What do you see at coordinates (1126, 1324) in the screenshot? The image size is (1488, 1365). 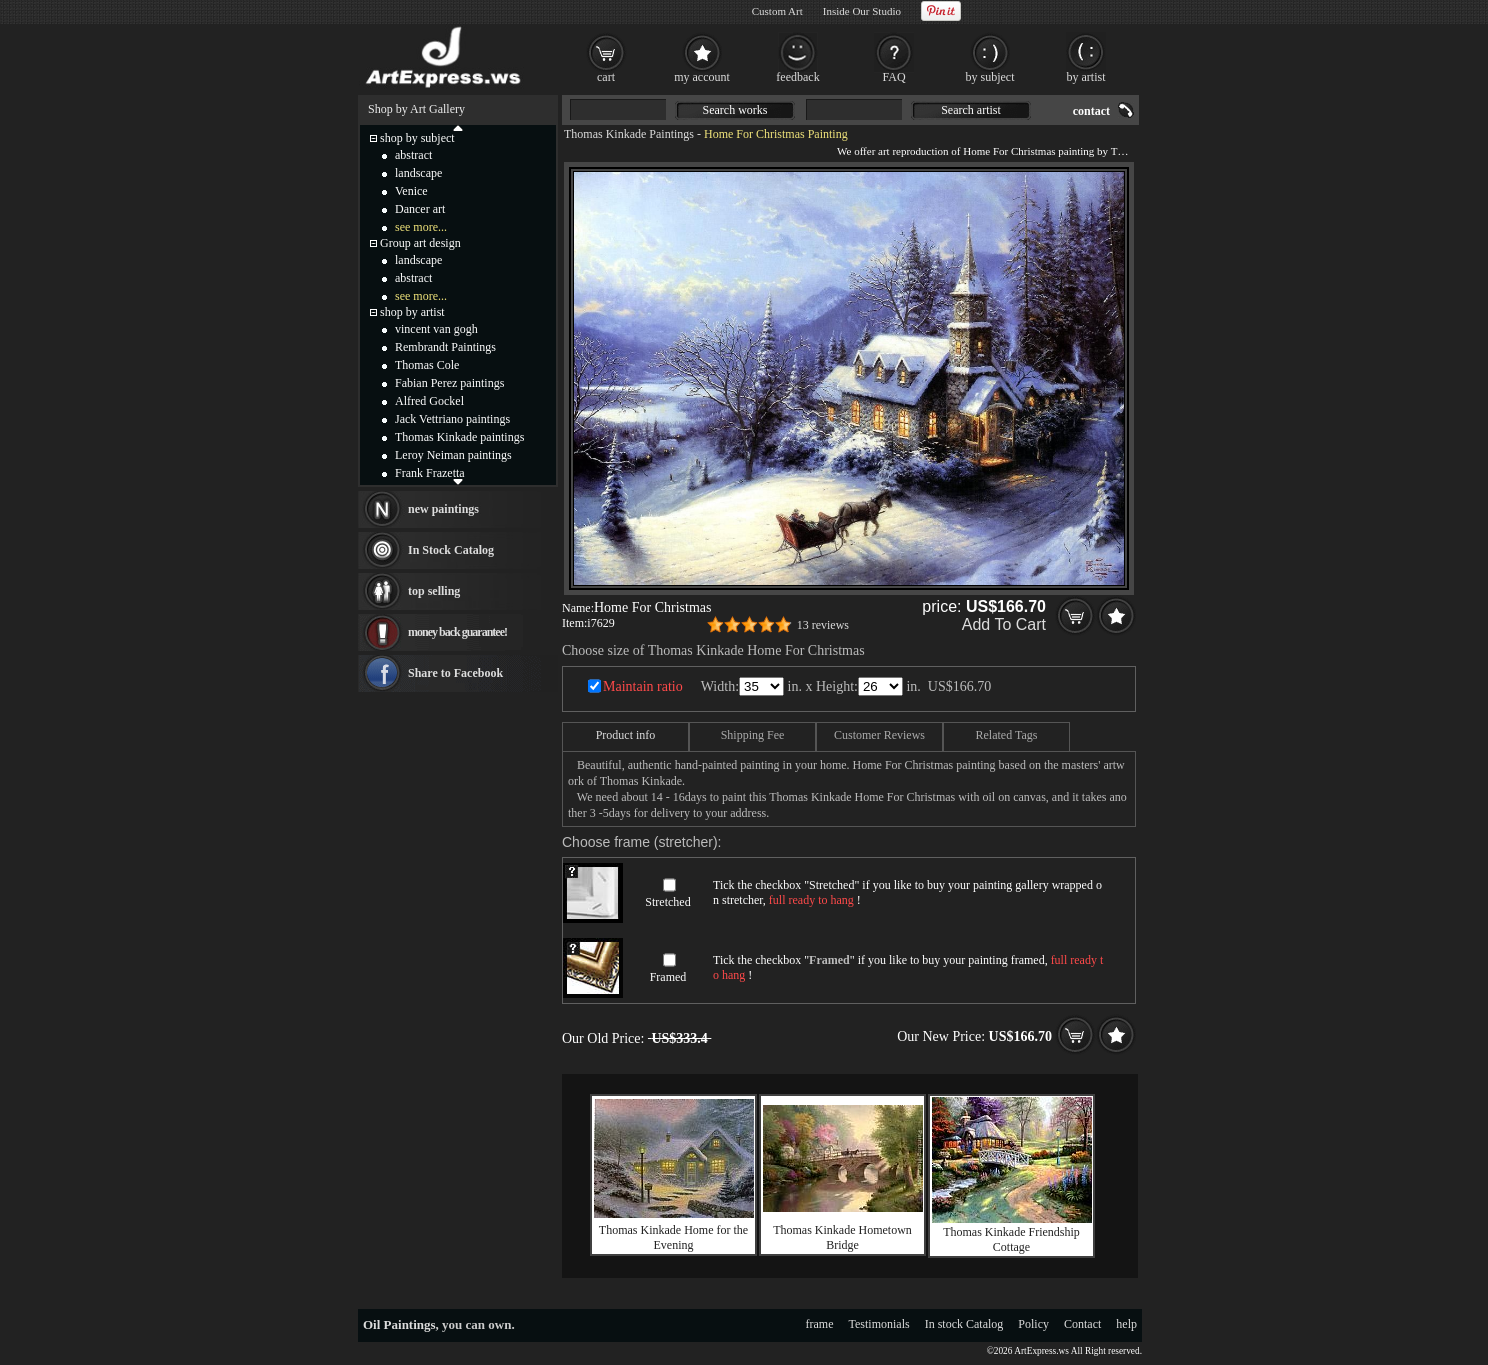 I see `help` at bounding box center [1126, 1324].